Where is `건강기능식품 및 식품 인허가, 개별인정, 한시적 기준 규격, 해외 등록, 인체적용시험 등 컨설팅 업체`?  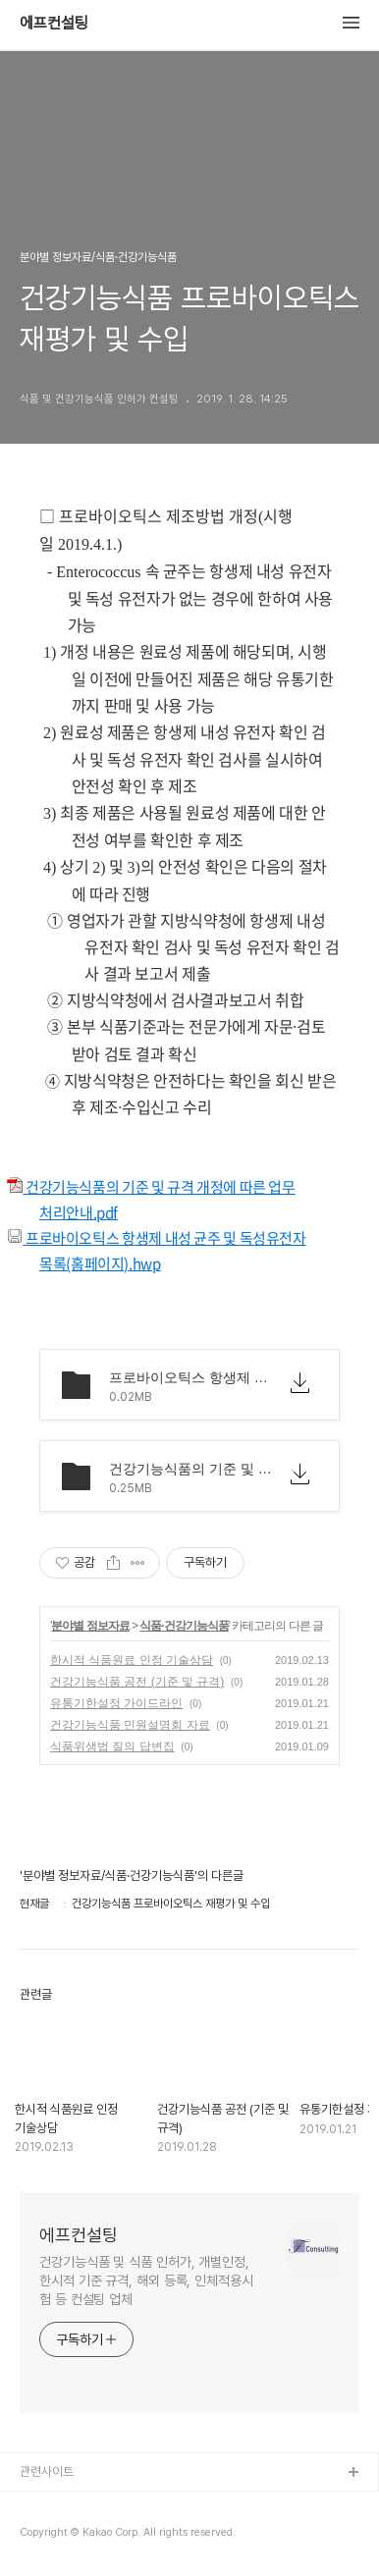 건강기능식품 및 식품 인허가, 개별인정, 한시적 기준 규격, 해외 등록, 인체적용시험 등 컨설팅 업체 is located at coordinates (146, 2280).